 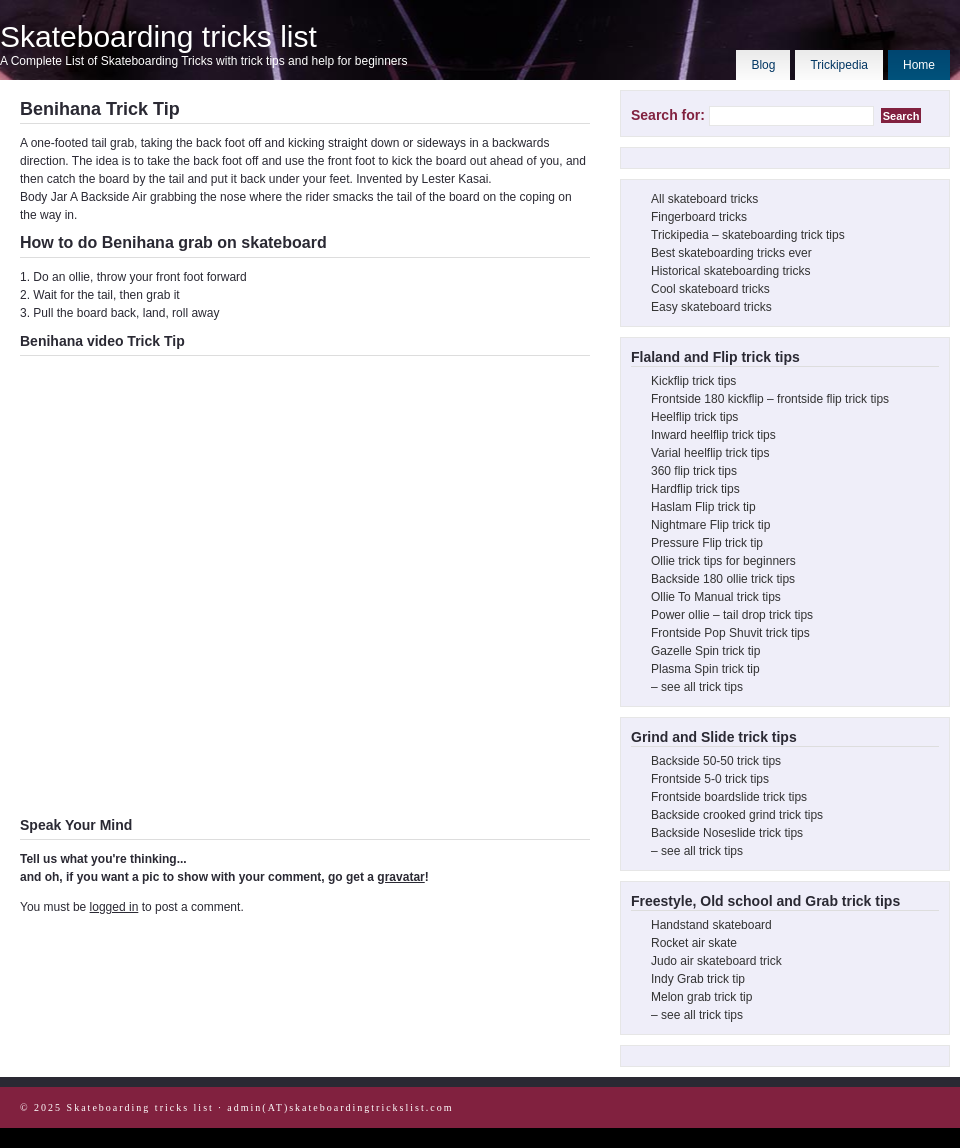 What do you see at coordinates (748, 235) in the screenshot?
I see `Trickipedia – skateboarding trick tips` at bounding box center [748, 235].